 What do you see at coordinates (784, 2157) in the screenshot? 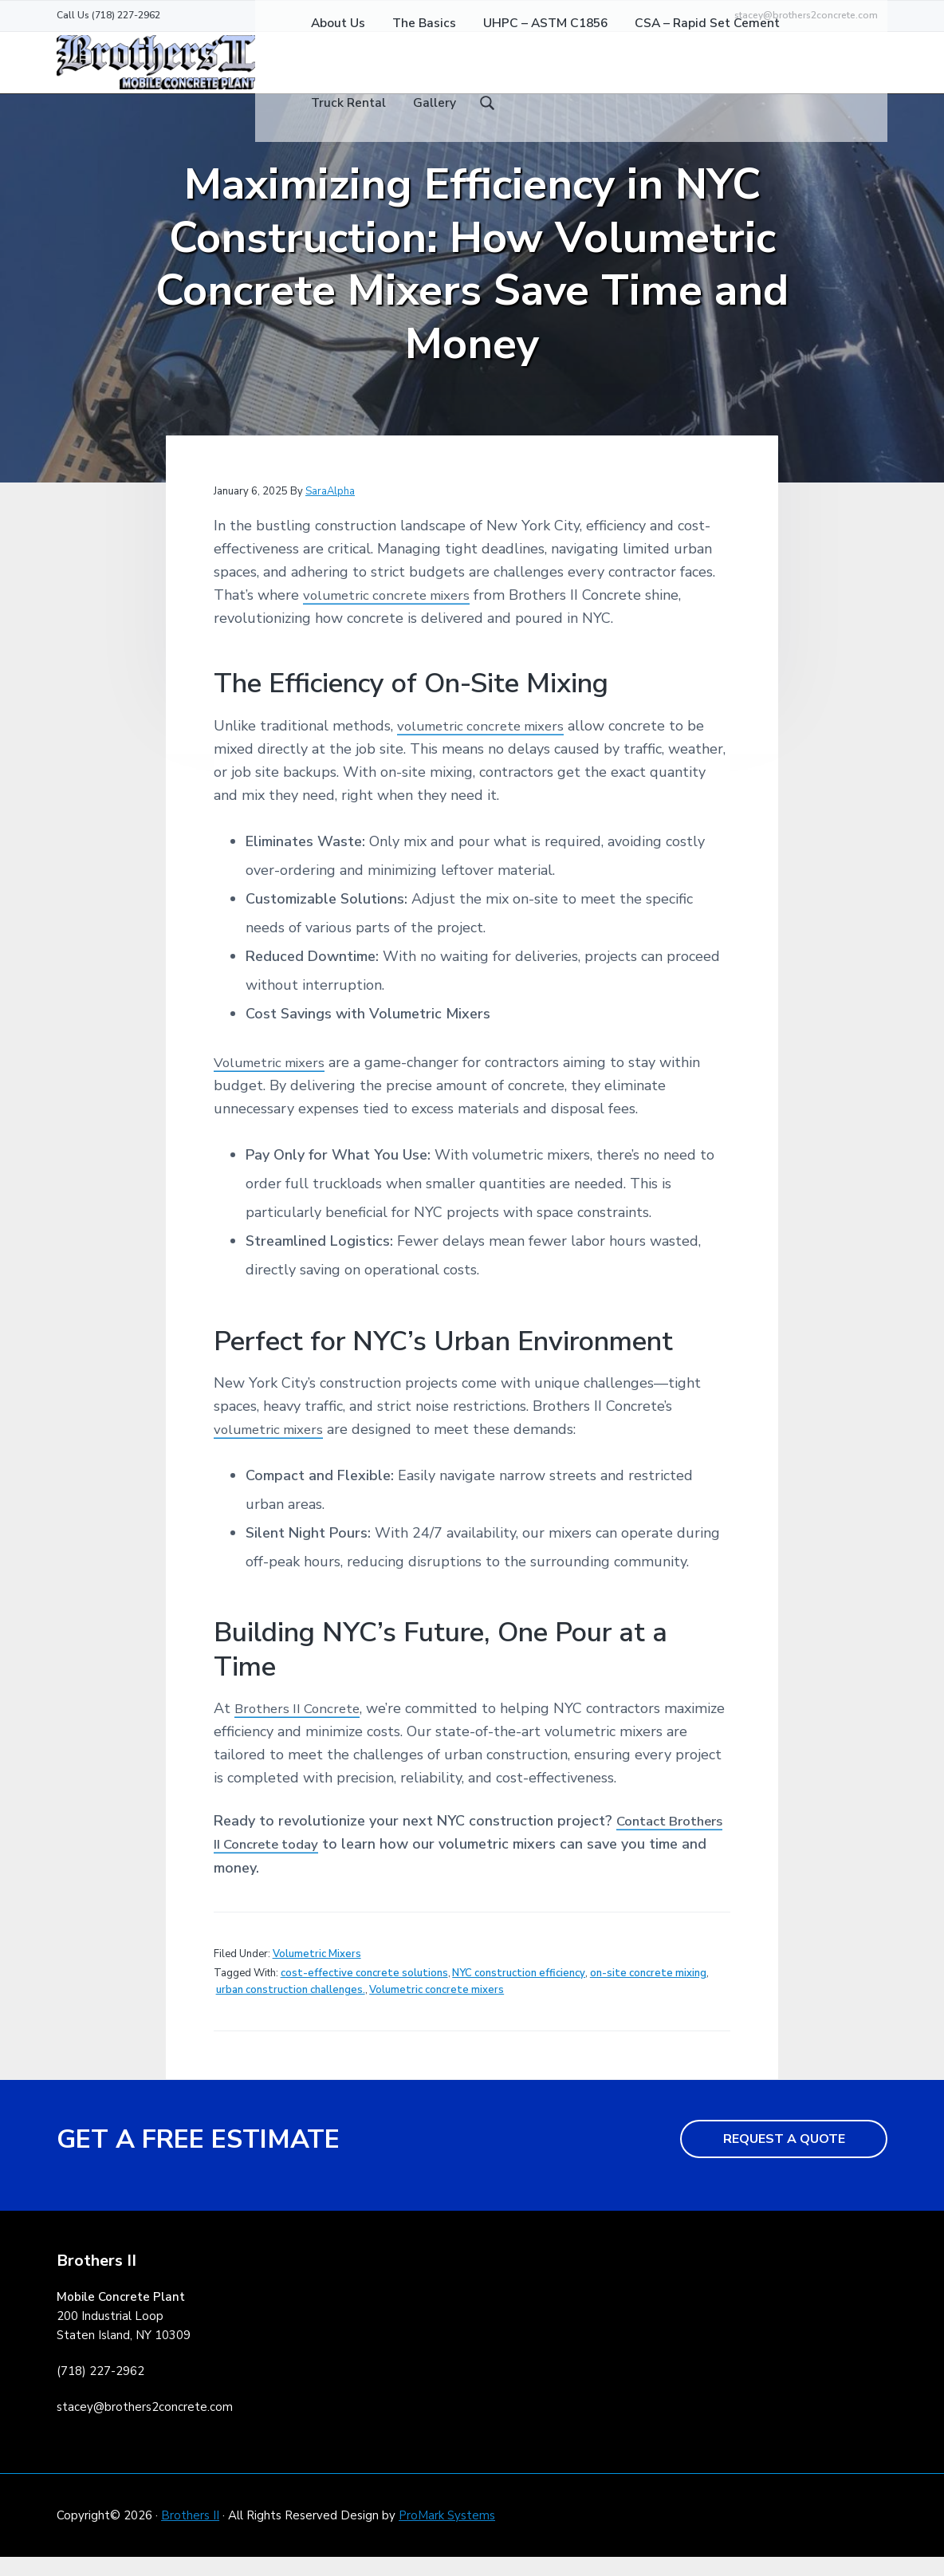
I see `REQUEST A QUOTE` at bounding box center [784, 2157].